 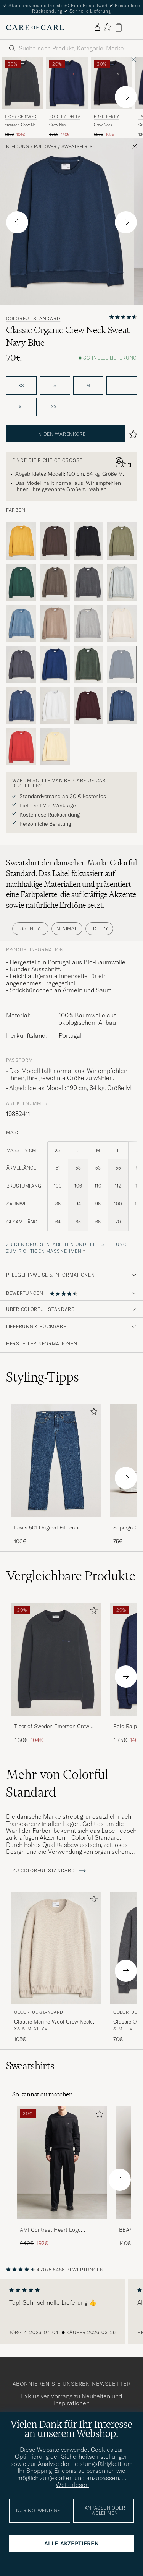 What do you see at coordinates (35, 27) in the screenshot?
I see `[Zur Care of Carl Startseite gehen]` at bounding box center [35, 27].